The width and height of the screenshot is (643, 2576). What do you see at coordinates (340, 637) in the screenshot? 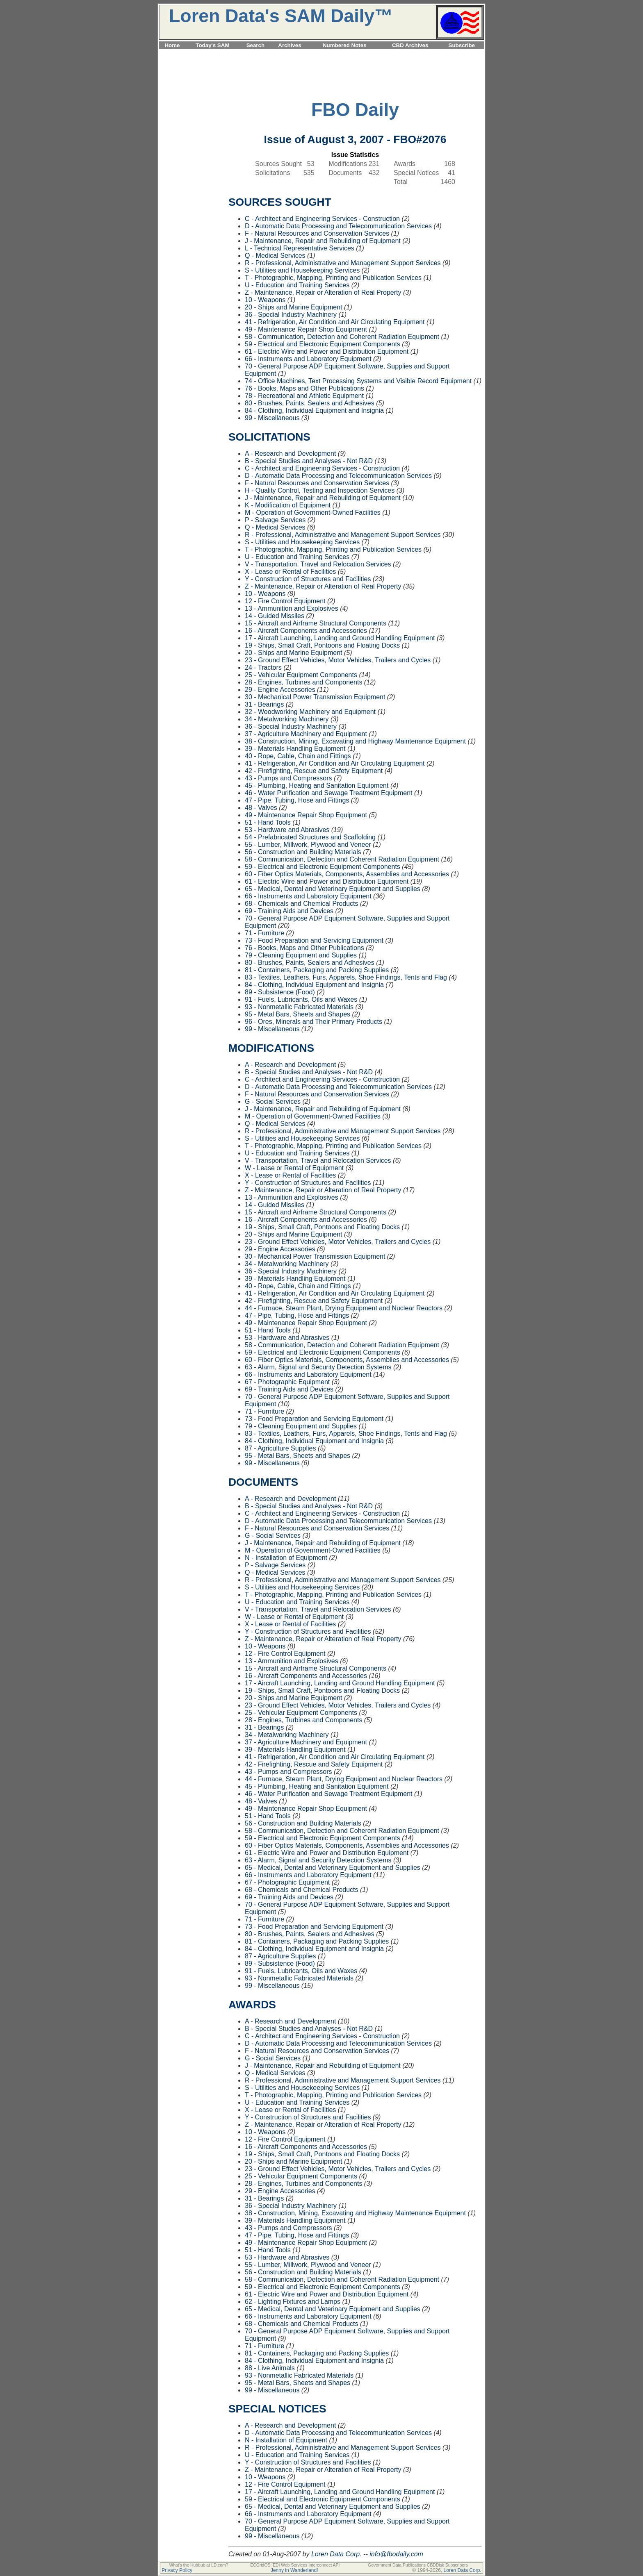
I see `17 - Aircraft Launching, Landing and Ground Handling Equipment` at bounding box center [340, 637].